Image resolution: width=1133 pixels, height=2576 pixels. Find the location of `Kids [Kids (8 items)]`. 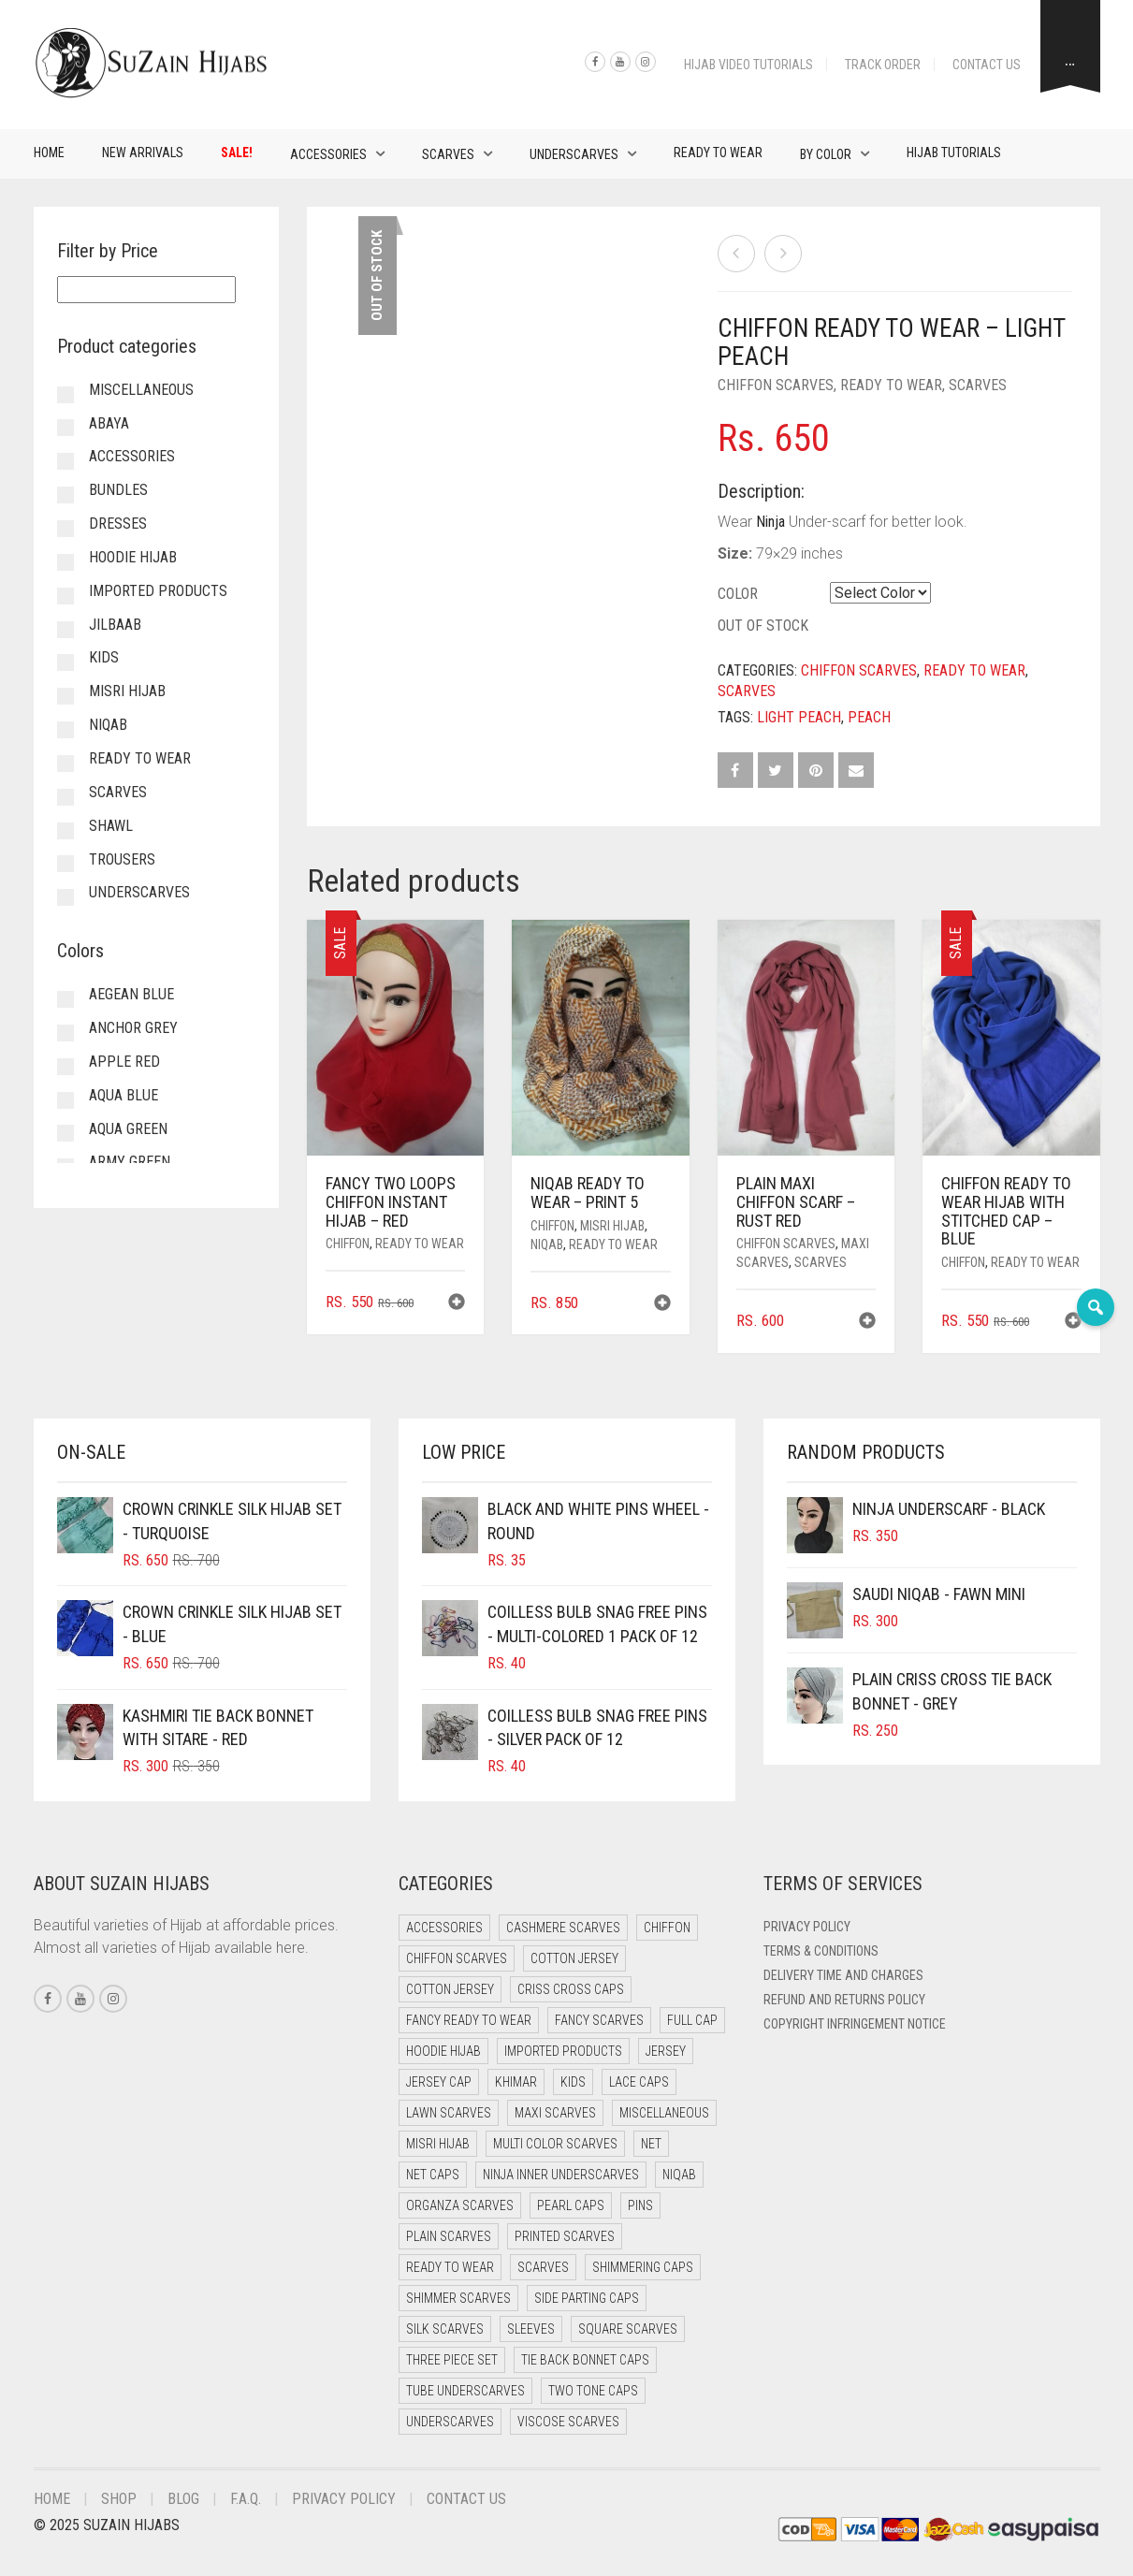

Kids [Kids (8 items)] is located at coordinates (573, 2081).